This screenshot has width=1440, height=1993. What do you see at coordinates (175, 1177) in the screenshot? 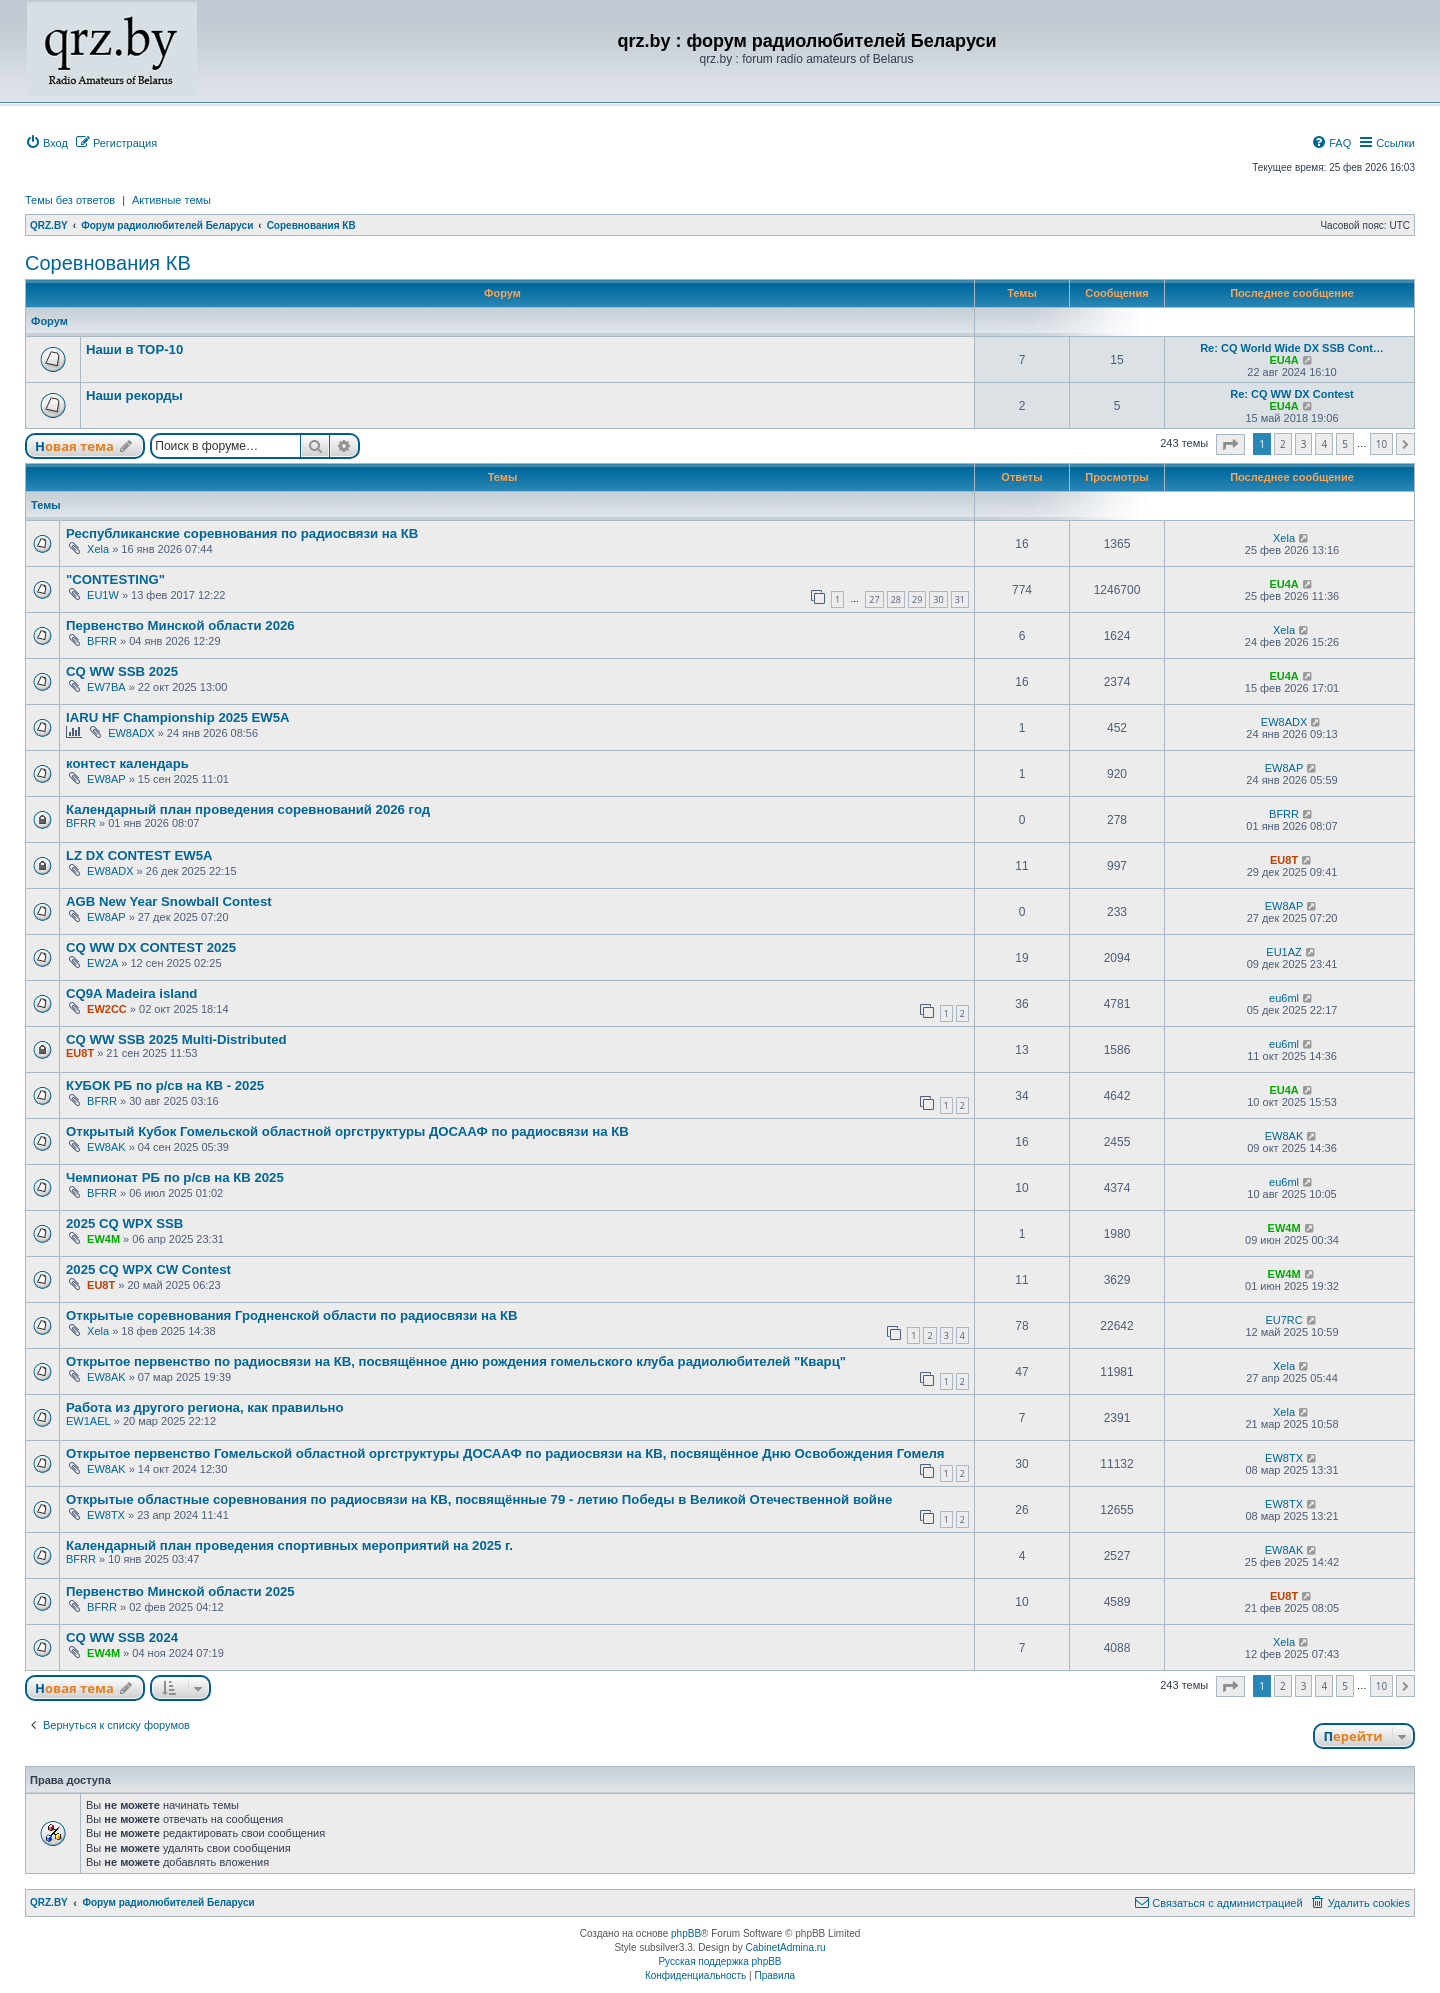
I see `Чемпионат РБ по р/св на КВ 2025` at bounding box center [175, 1177].